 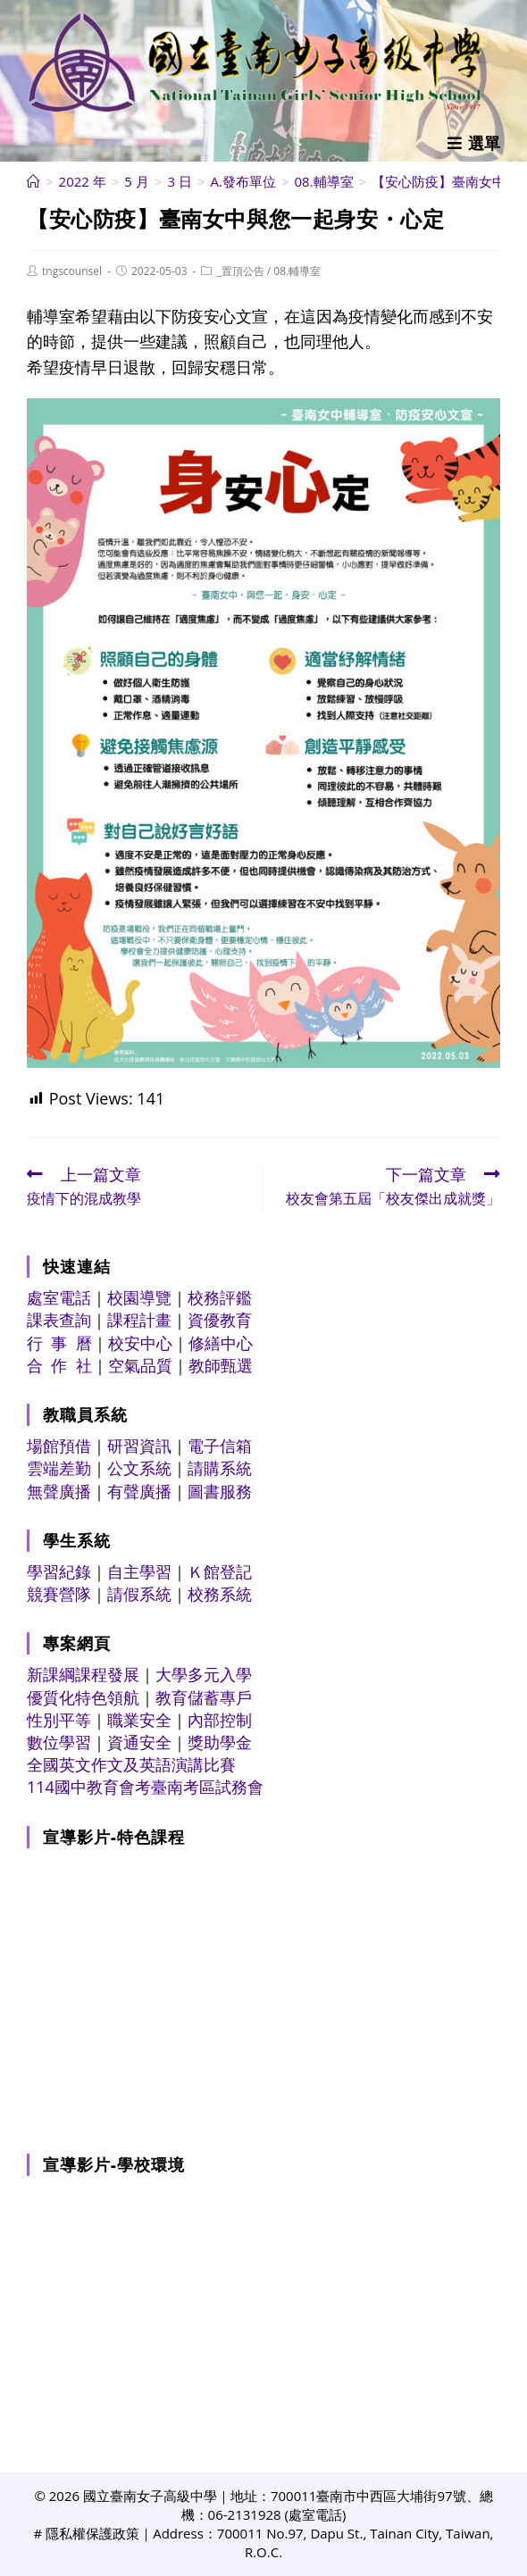 What do you see at coordinates (203, 1697) in the screenshot?
I see `教育儲蓄專戶` at bounding box center [203, 1697].